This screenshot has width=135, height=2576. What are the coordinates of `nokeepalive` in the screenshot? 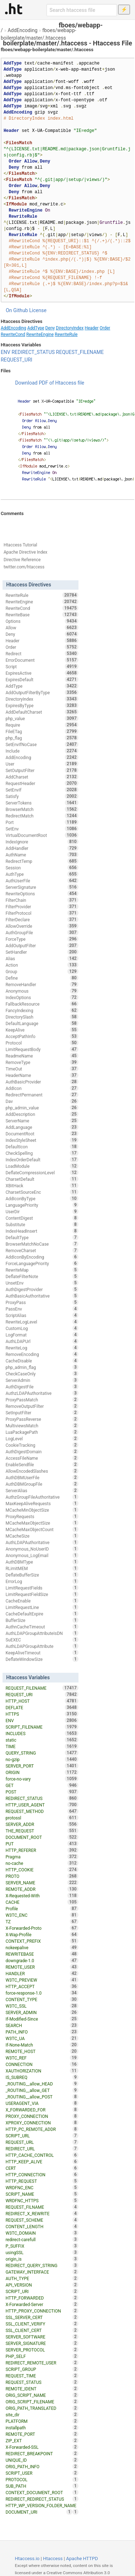 It's located at (41, 1947).